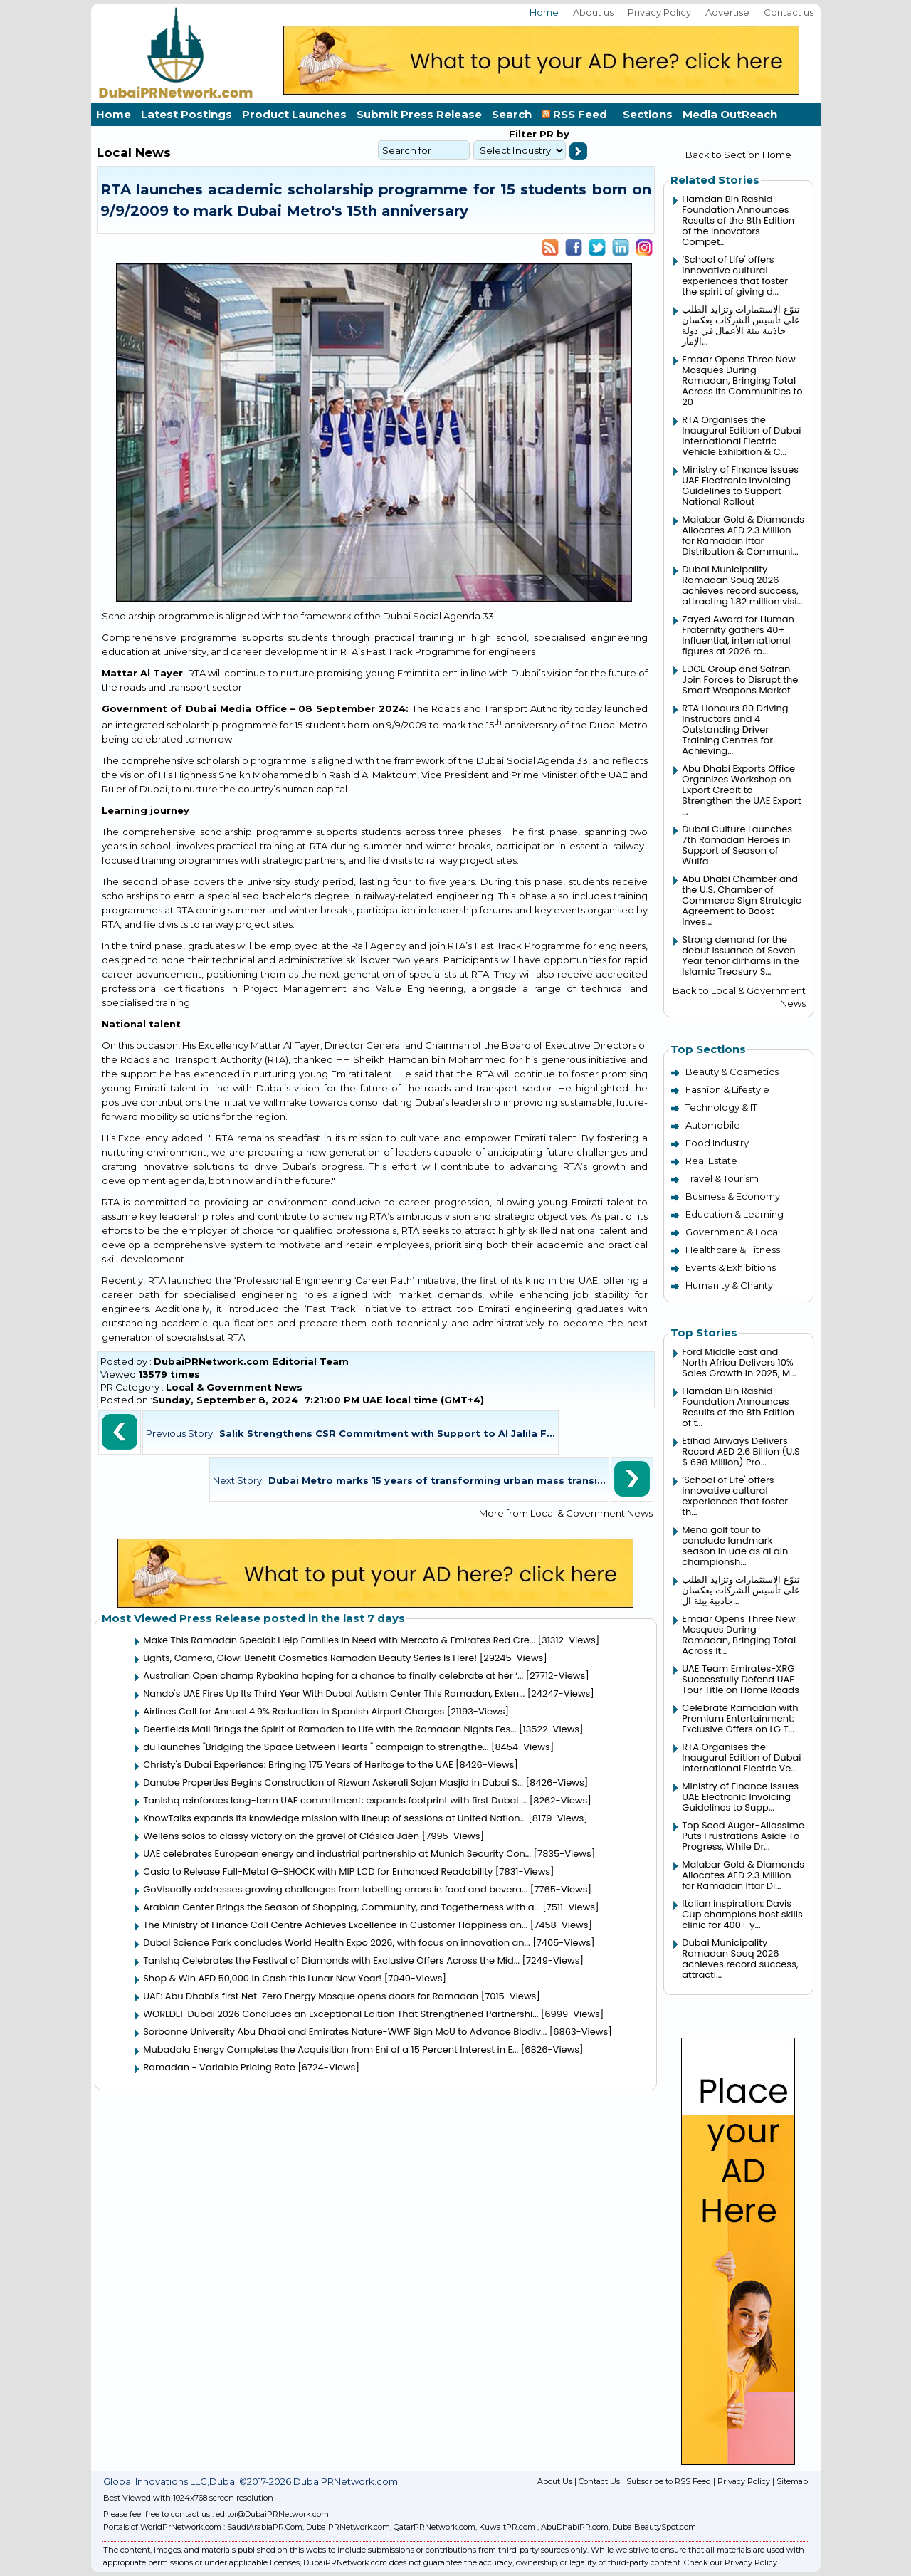 Image resolution: width=911 pixels, height=2576 pixels. Describe the element at coordinates (743, 1875) in the screenshot. I see `Malabar Gold & Diamonds Allocates AED 2.3 Million for Ramadan Iftar Di...` at that location.